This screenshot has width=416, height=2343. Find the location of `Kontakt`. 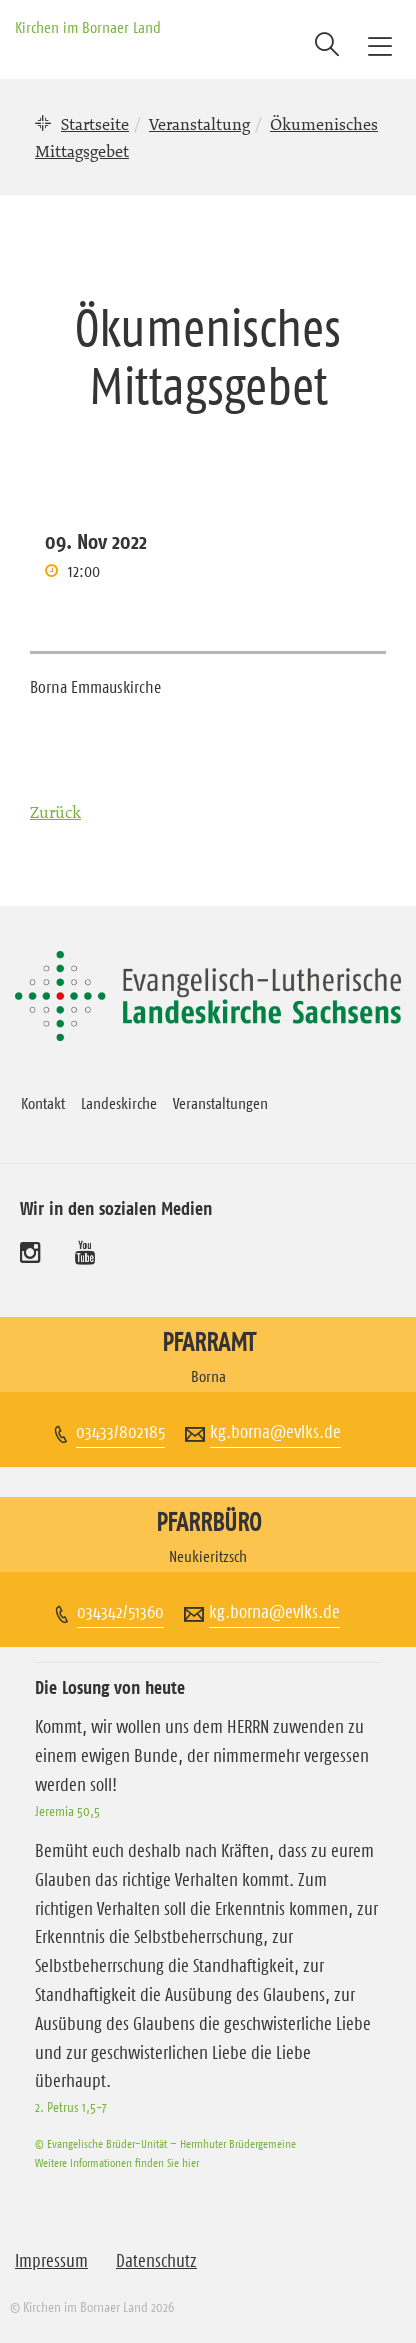

Kontakt is located at coordinates (43, 1103).